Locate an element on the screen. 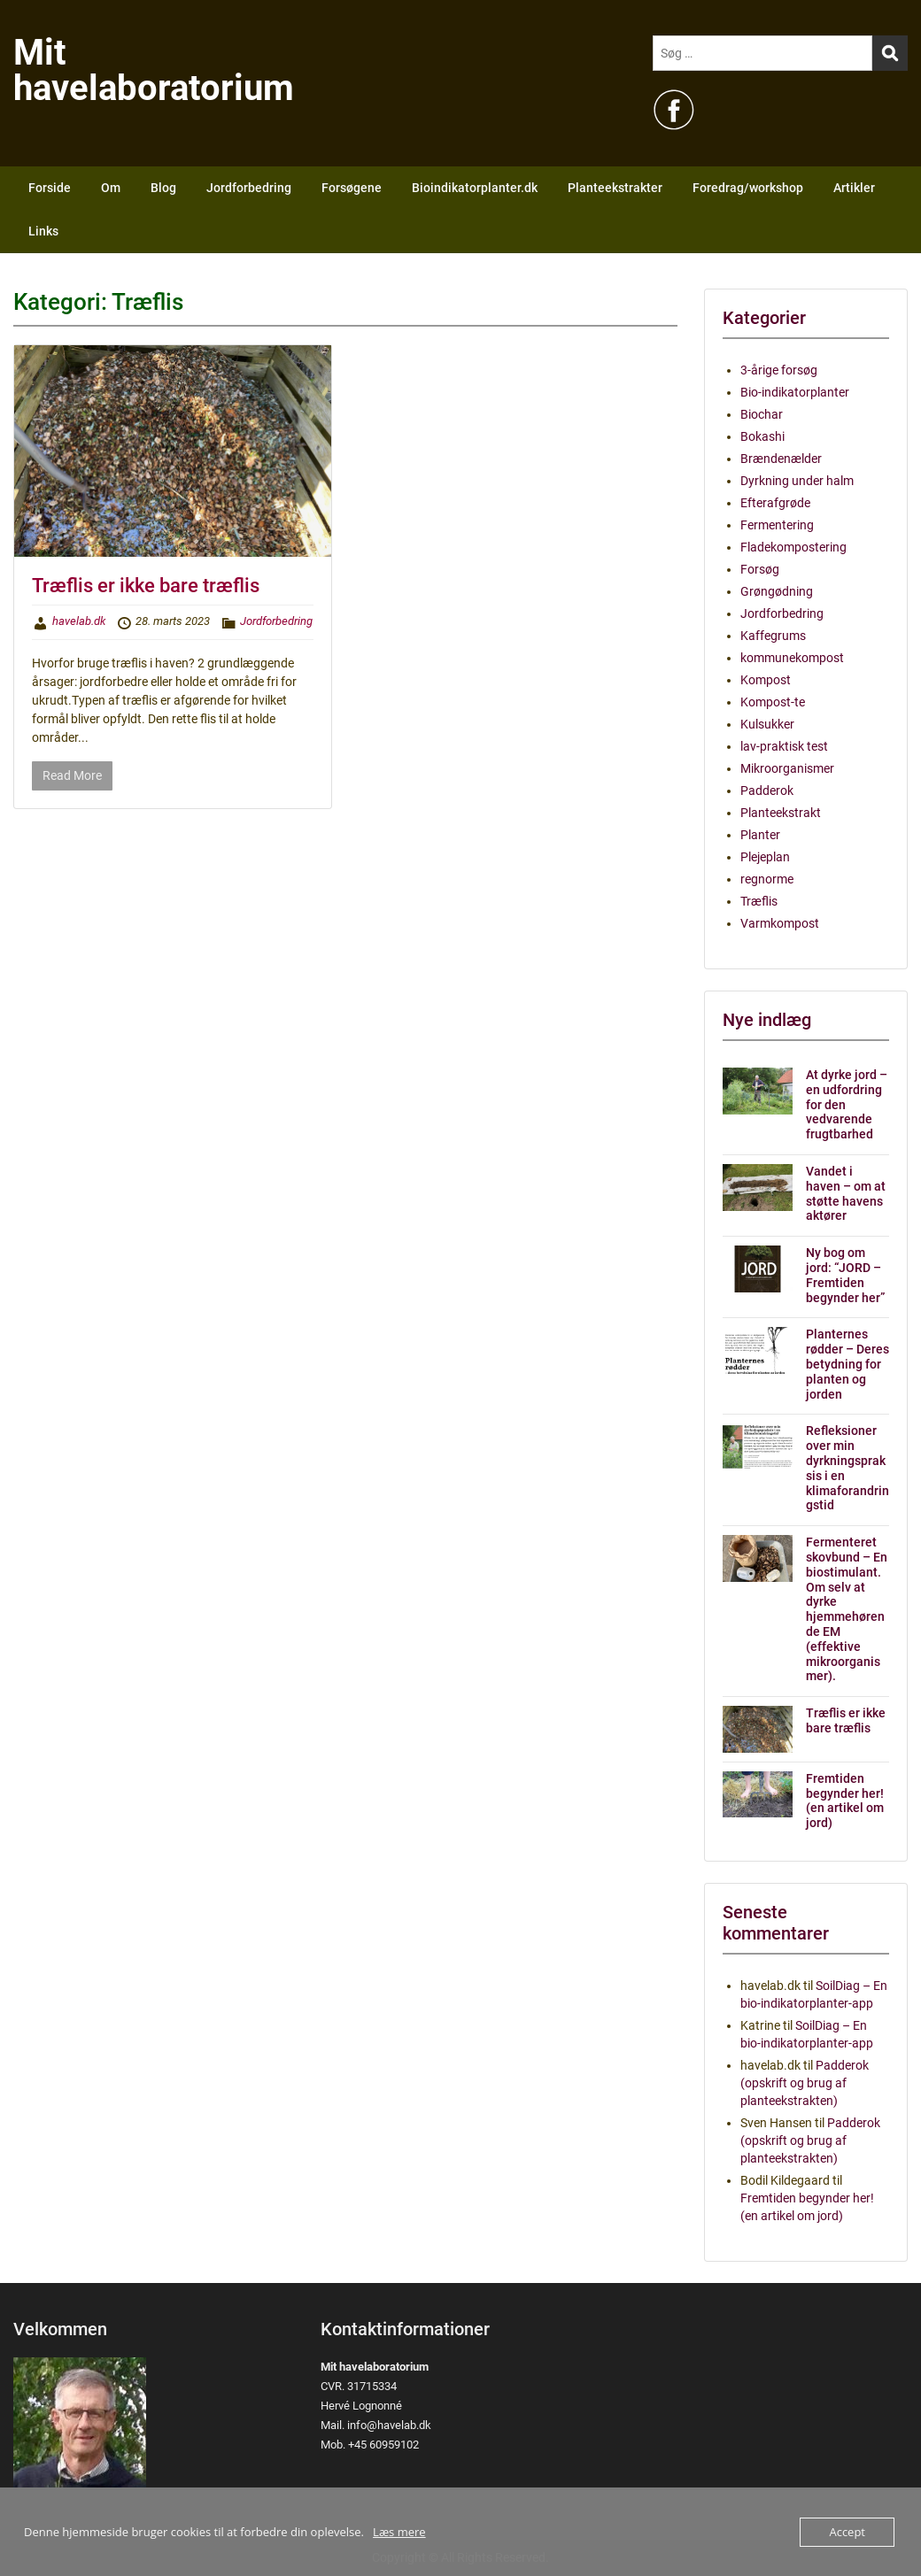 This screenshot has height=2576, width=921. Kulsukker is located at coordinates (767, 724).